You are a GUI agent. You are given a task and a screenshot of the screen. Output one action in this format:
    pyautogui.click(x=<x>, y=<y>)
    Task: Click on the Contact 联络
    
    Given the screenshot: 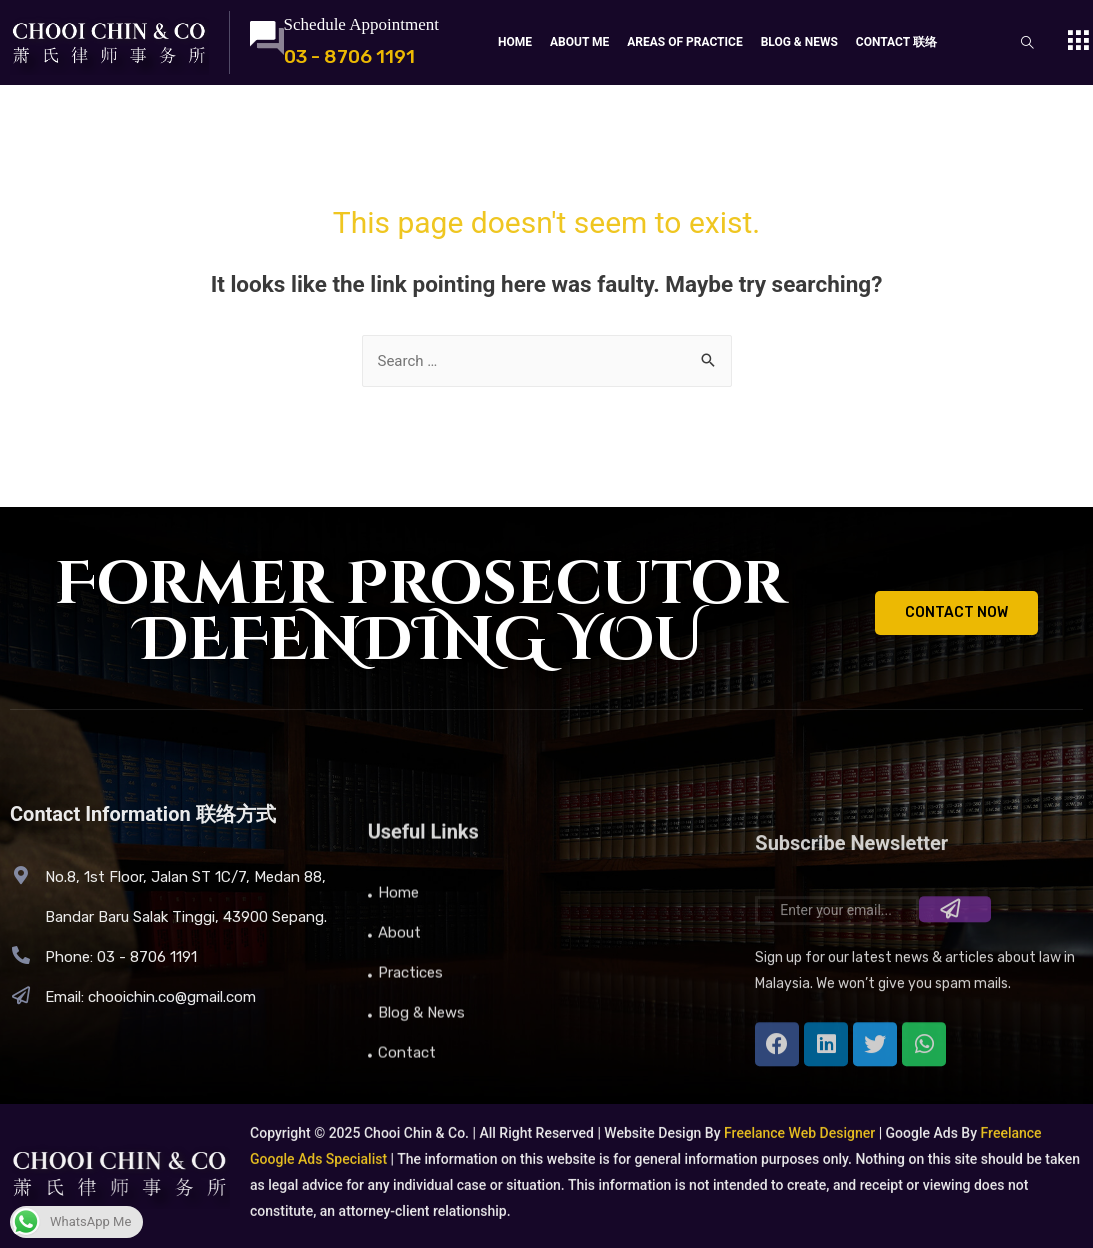 What is the action you would take?
    pyautogui.click(x=896, y=42)
    